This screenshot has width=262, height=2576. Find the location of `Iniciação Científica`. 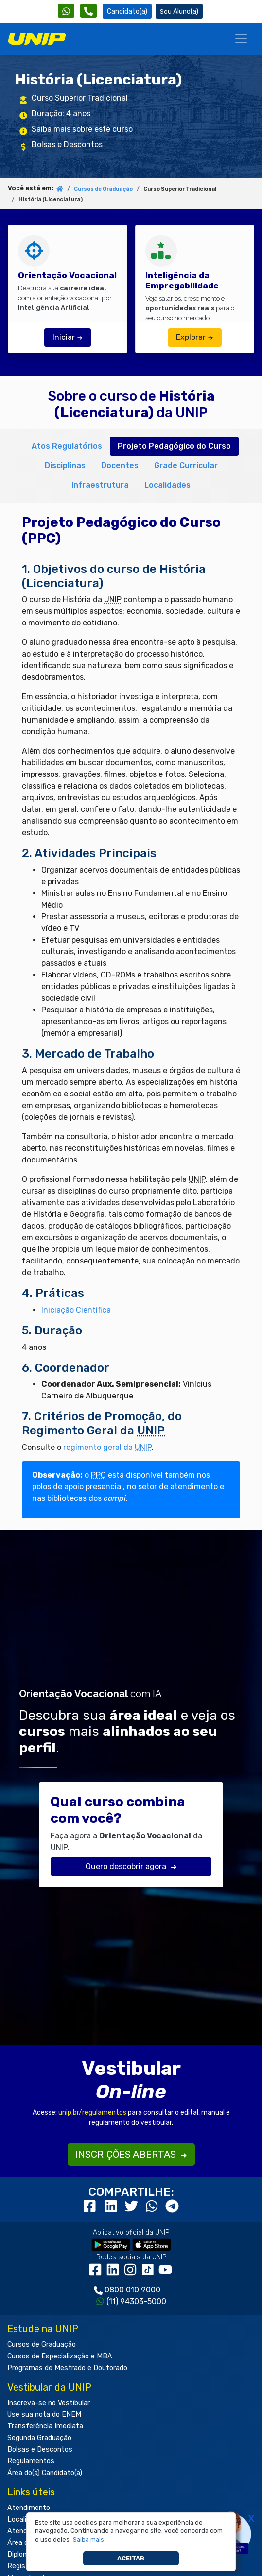

Iniciação Científica is located at coordinates (76, 1309).